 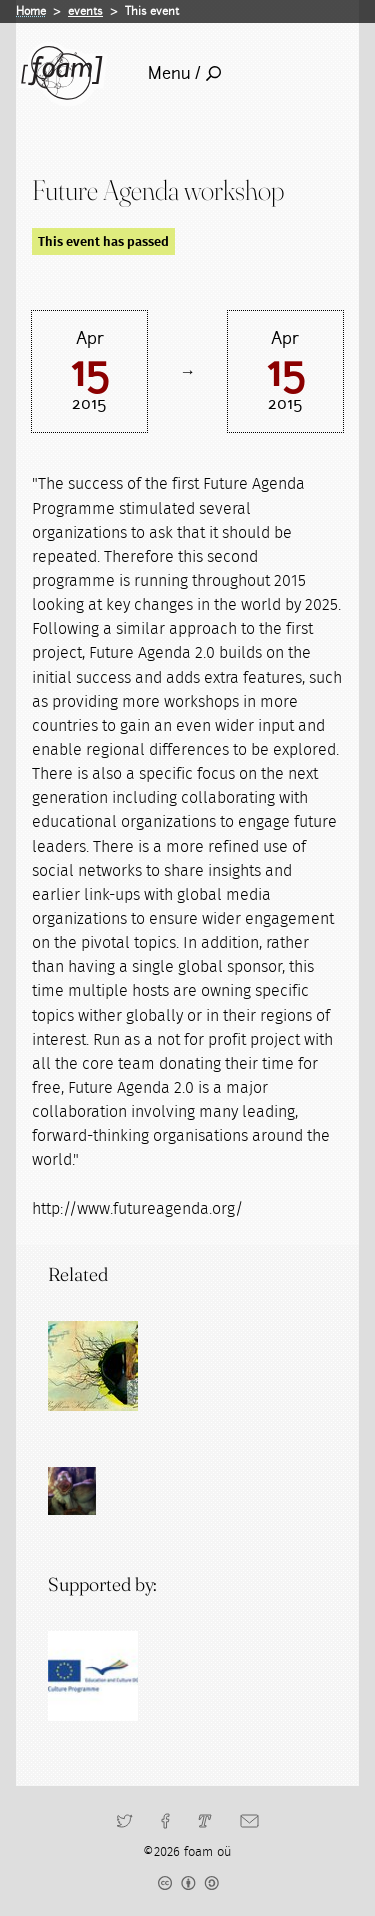 What do you see at coordinates (184, 73) in the screenshot?
I see `Menu /` at bounding box center [184, 73].